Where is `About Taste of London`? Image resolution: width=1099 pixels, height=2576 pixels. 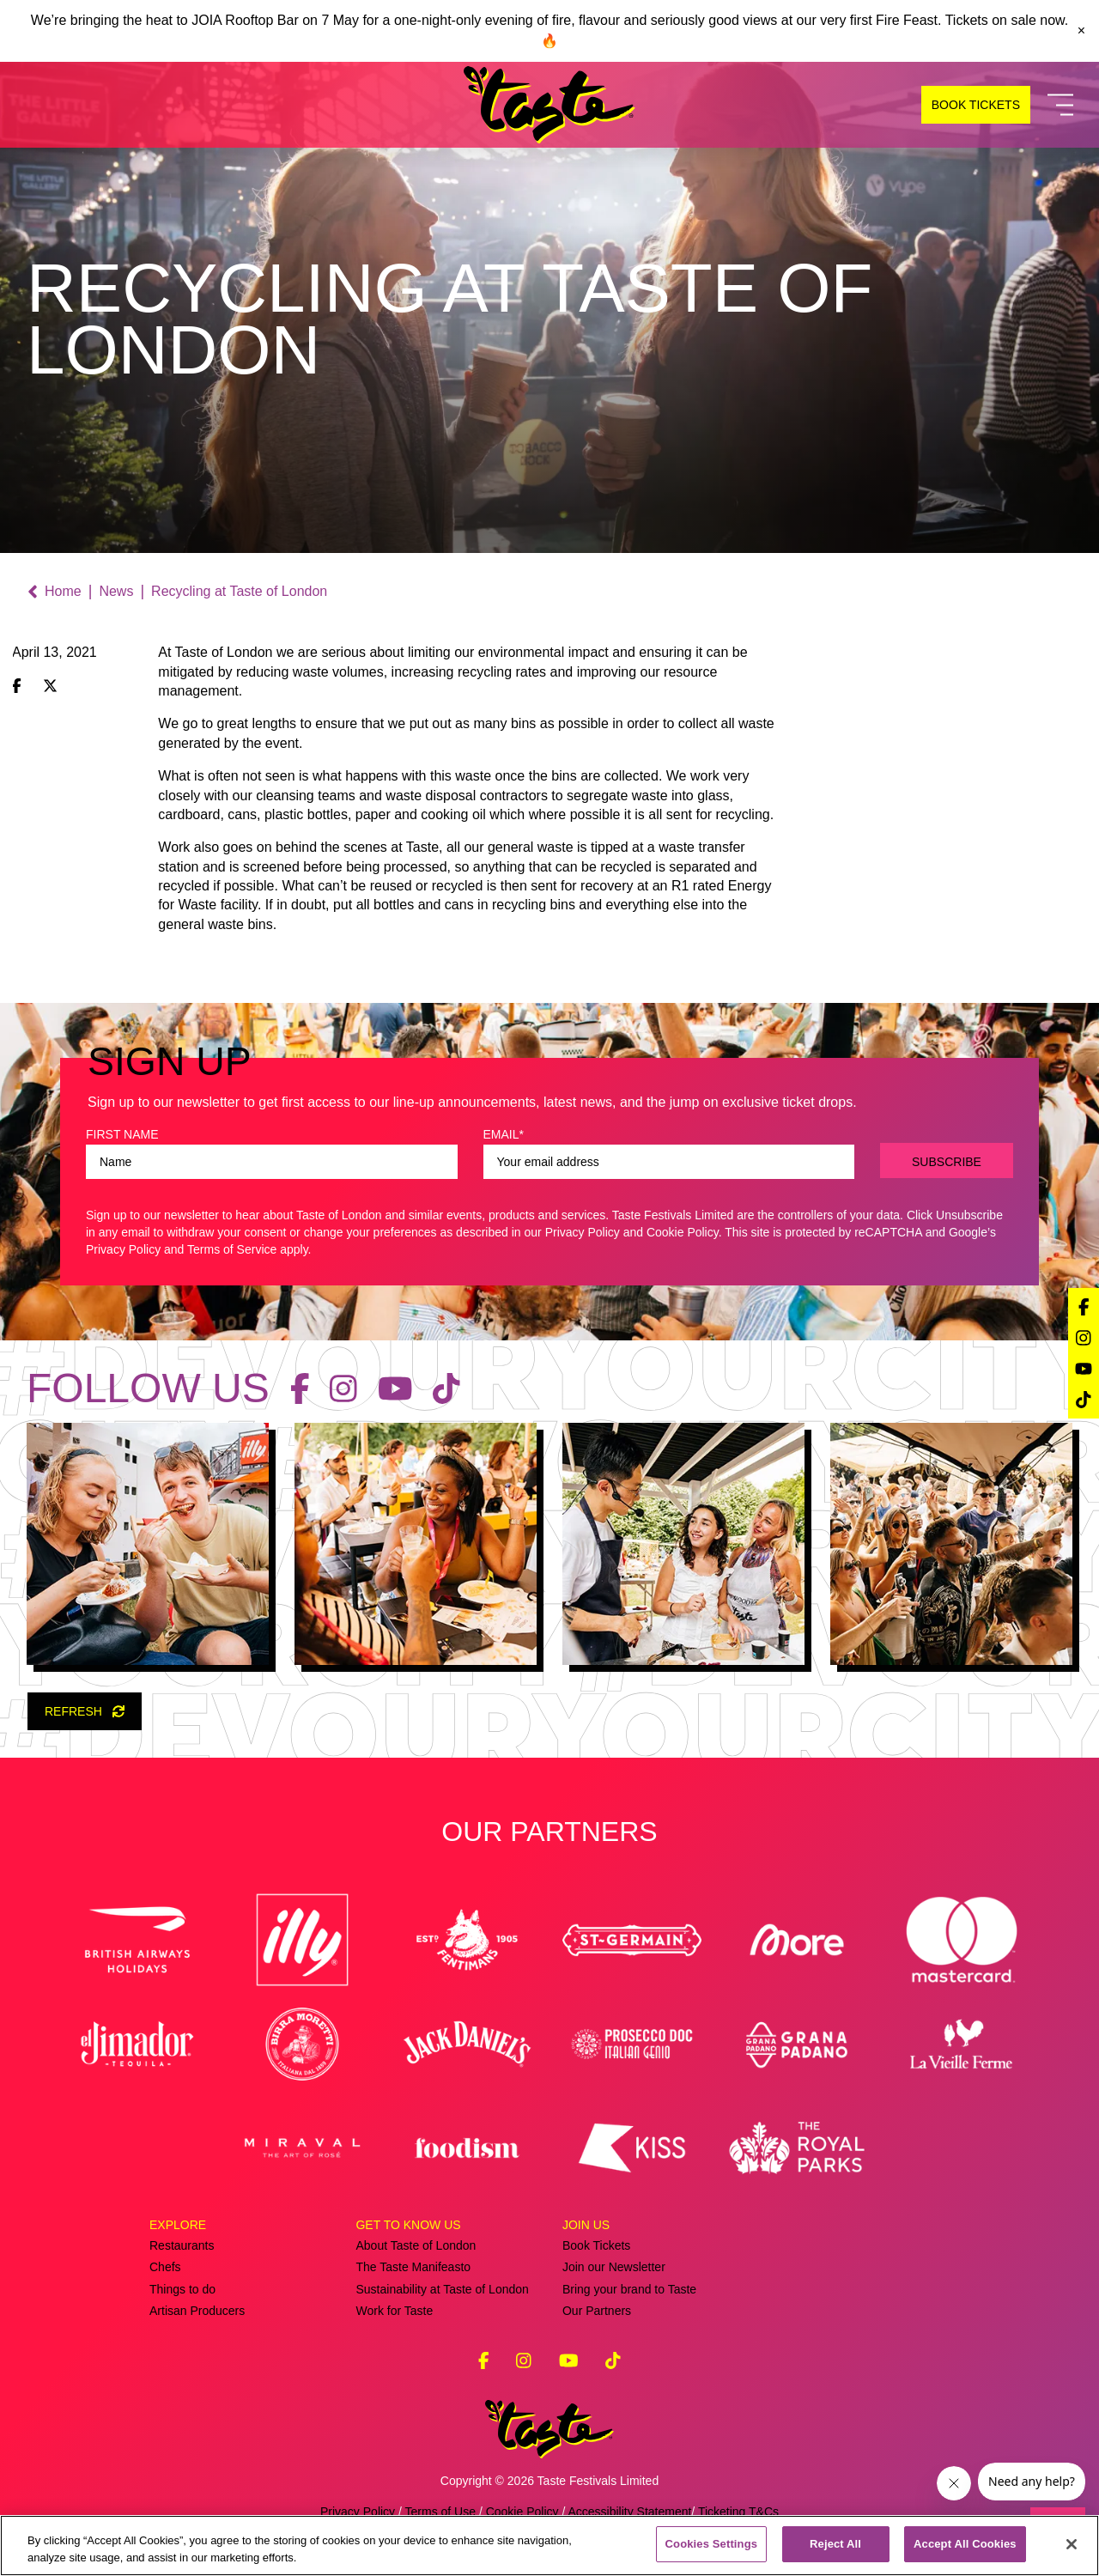
About Taste of London is located at coordinates (415, 2245).